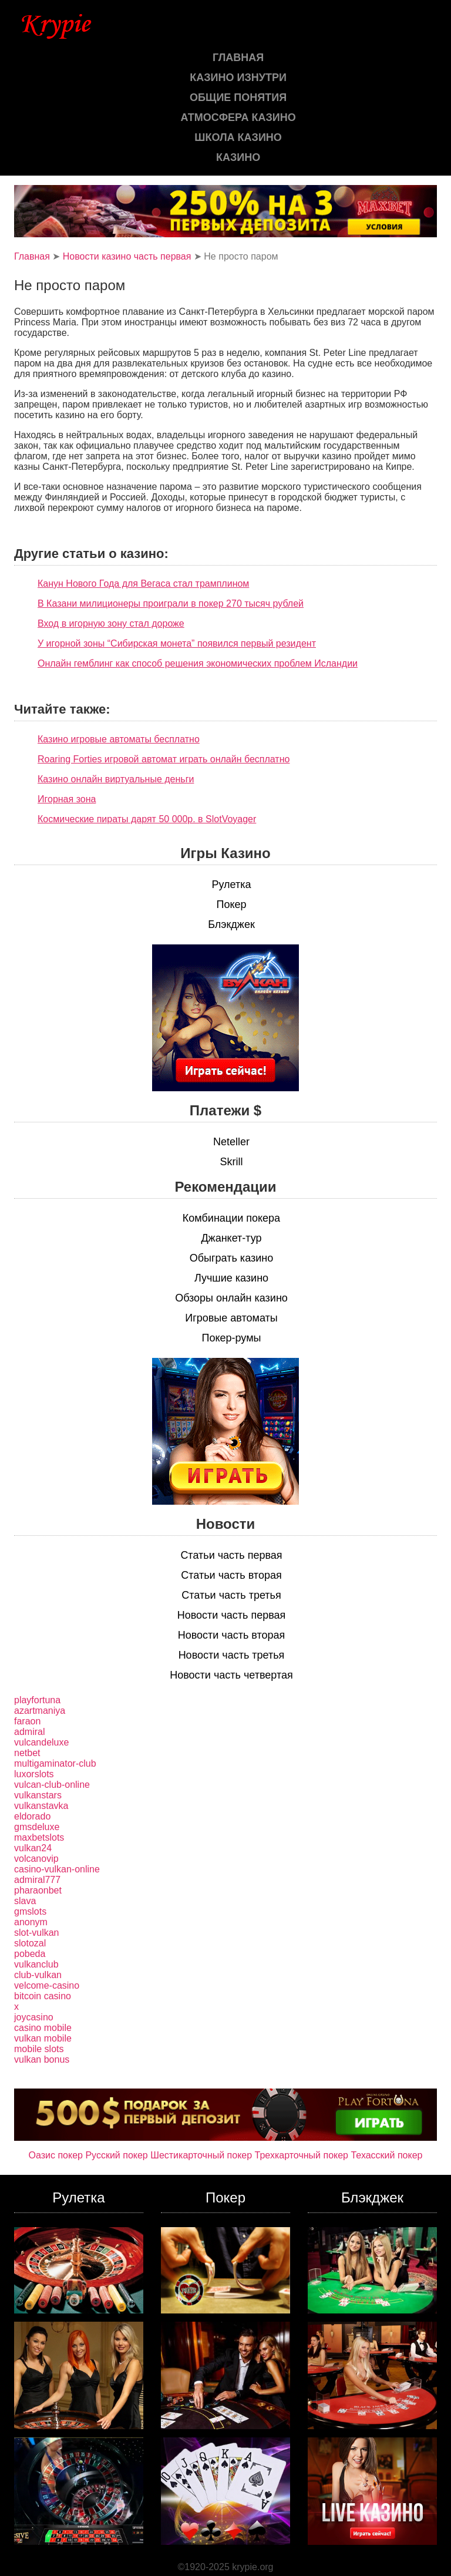 The height and width of the screenshot is (2576, 451). Describe the element at coordinates (238, 157) in the screenshot. I see `казино` at that location.